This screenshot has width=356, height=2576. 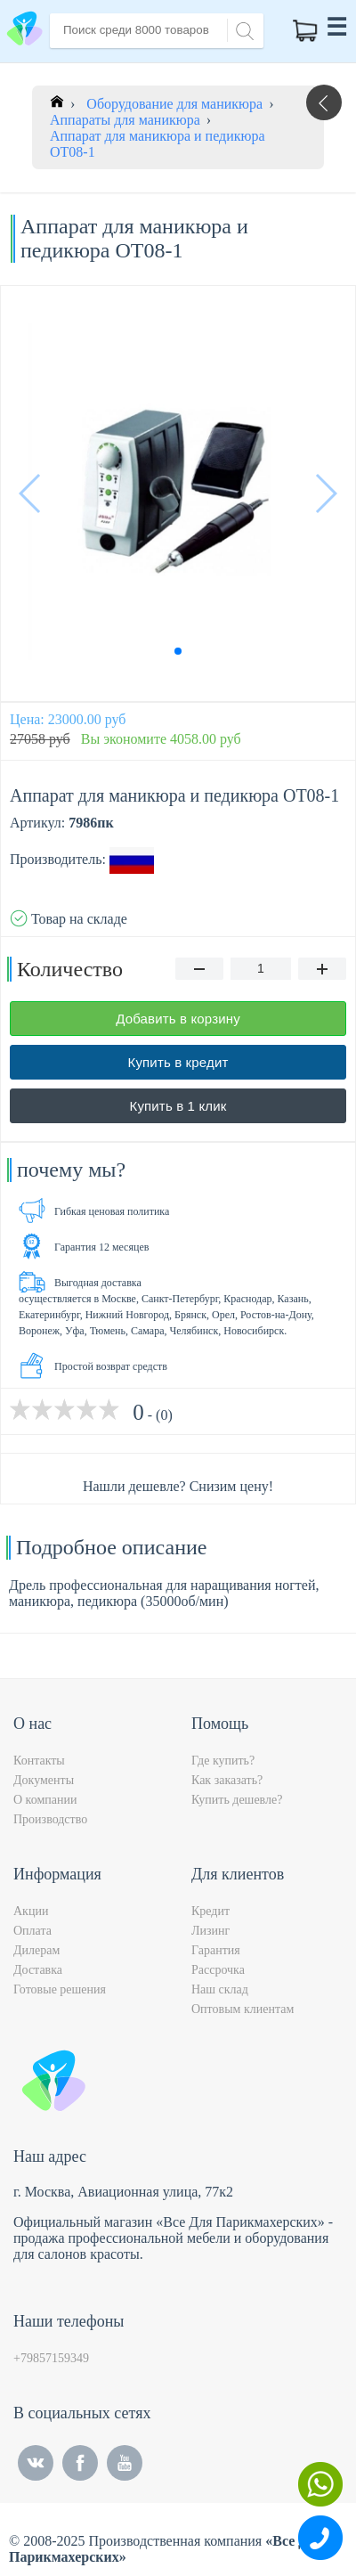 What do you see at coordinates (39, 1760) in the screenshot?
I see `Контакты` at bounding box center [39, 1760].